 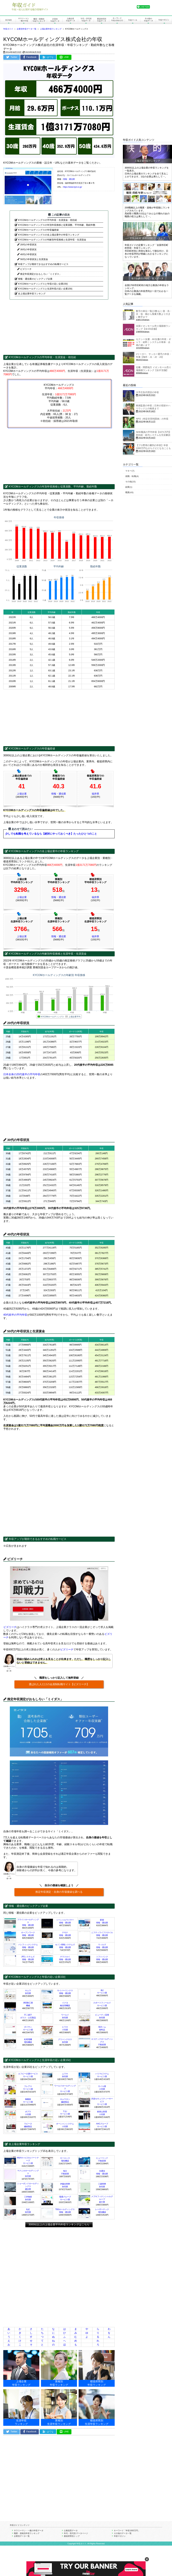 I want to click on KYCOMホールディングスの年齢別年収推移と生涯年収・生涯賃金, so click(x=52, y=239).